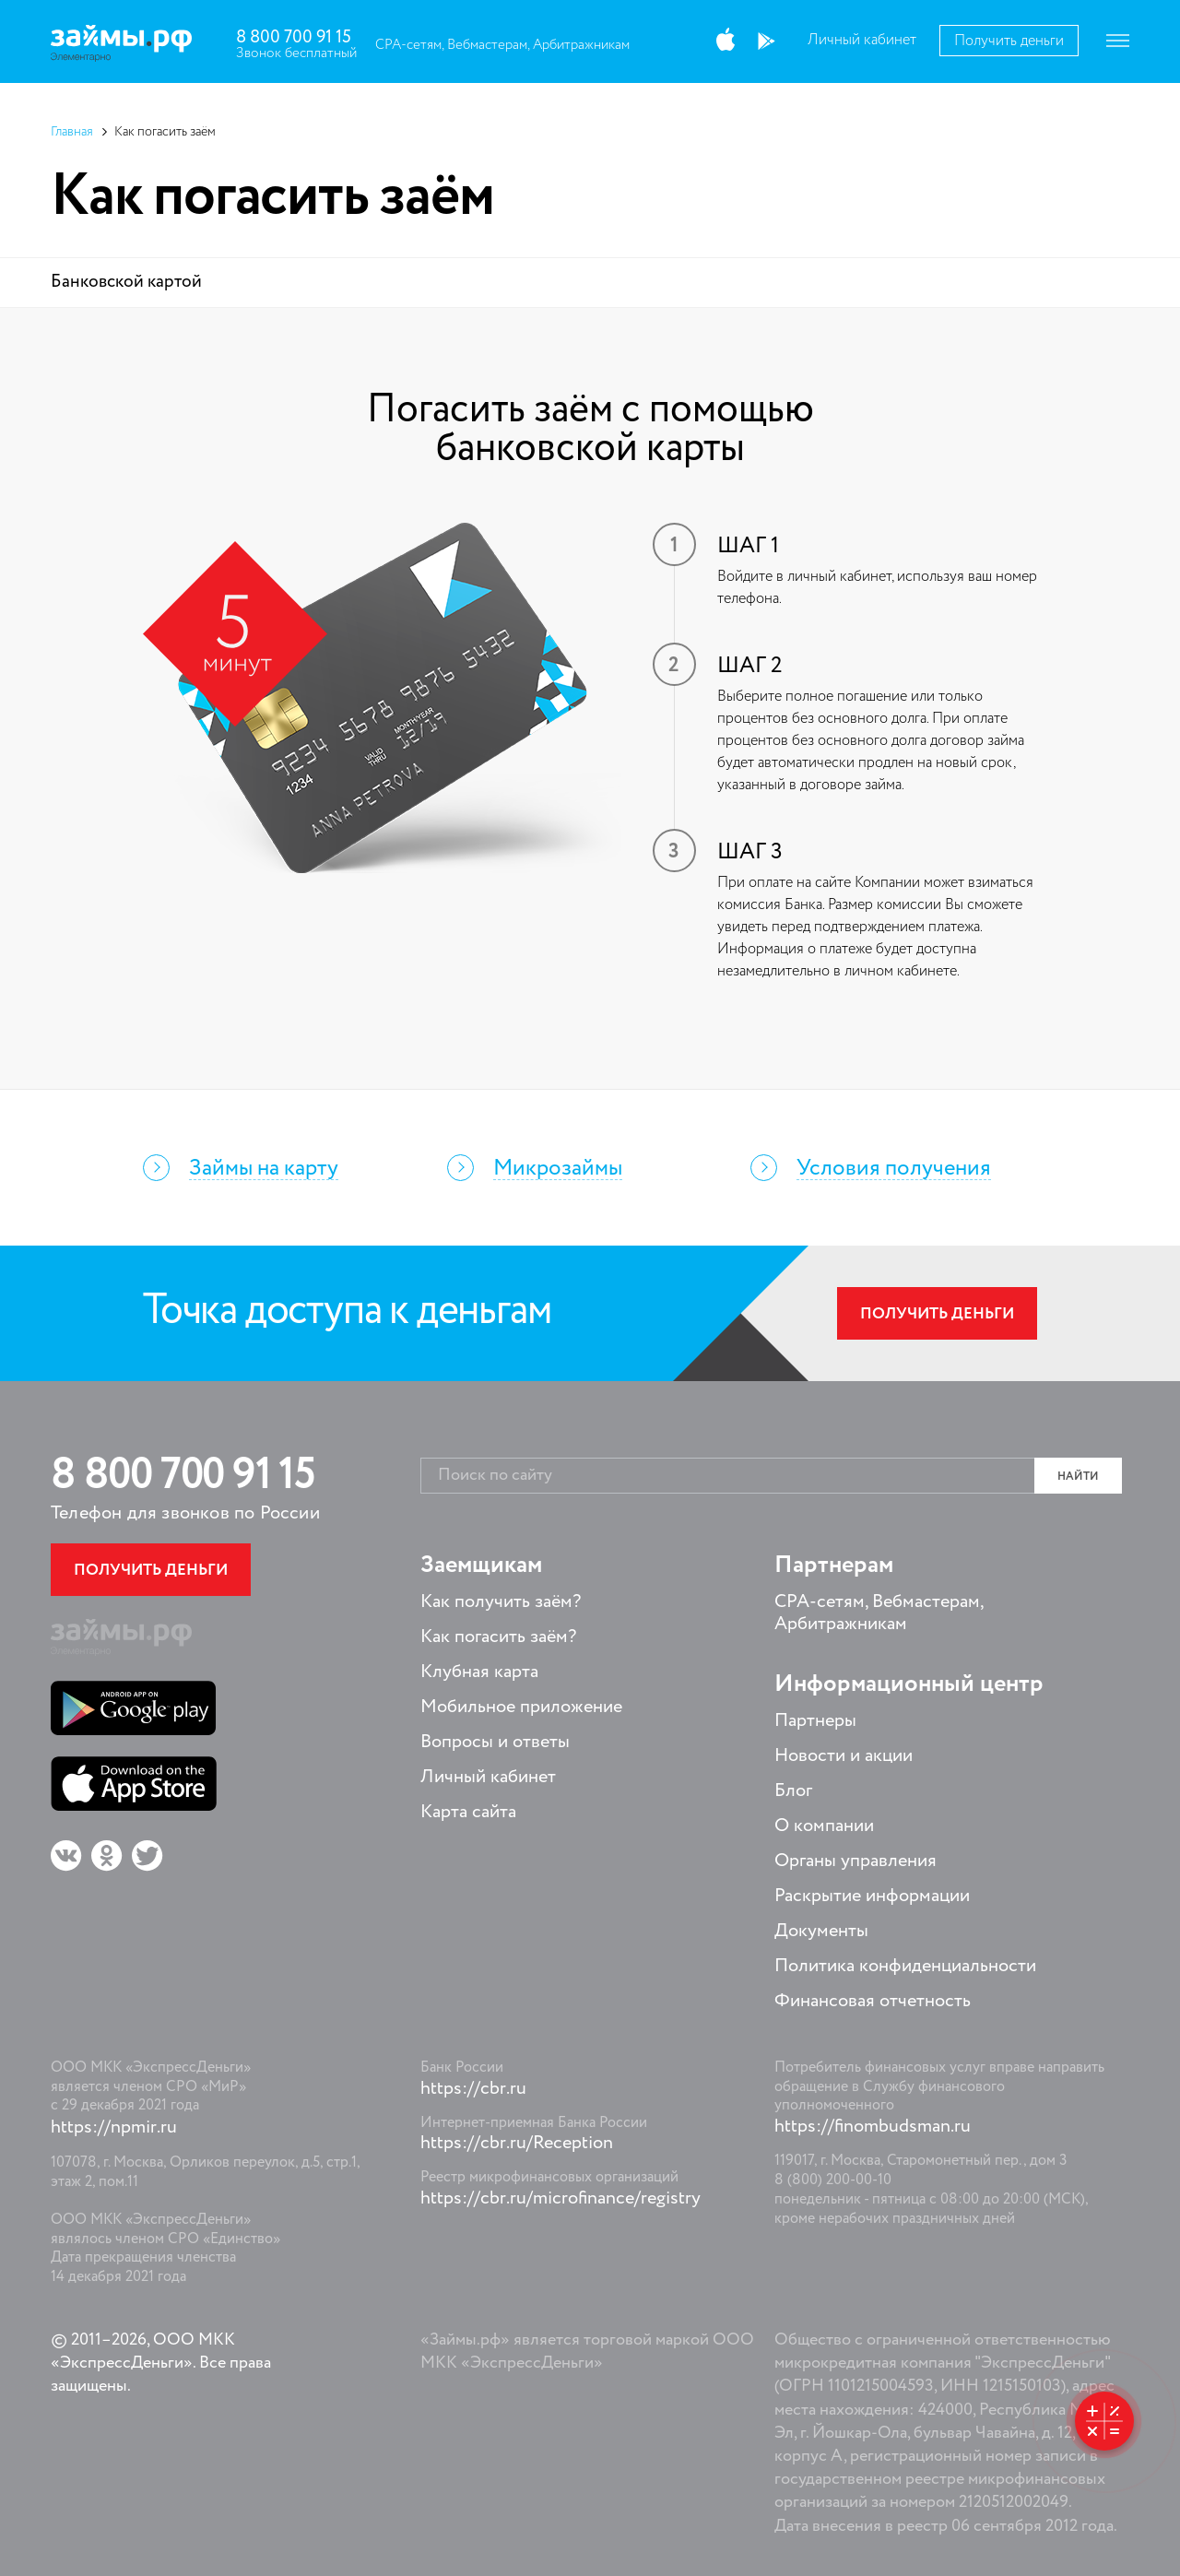 The image size is (1180, 2576). What do you see at coordinates (479, 1672) in the screenshot?
I see `Клубная карта` at bounding box center [479, 1672].